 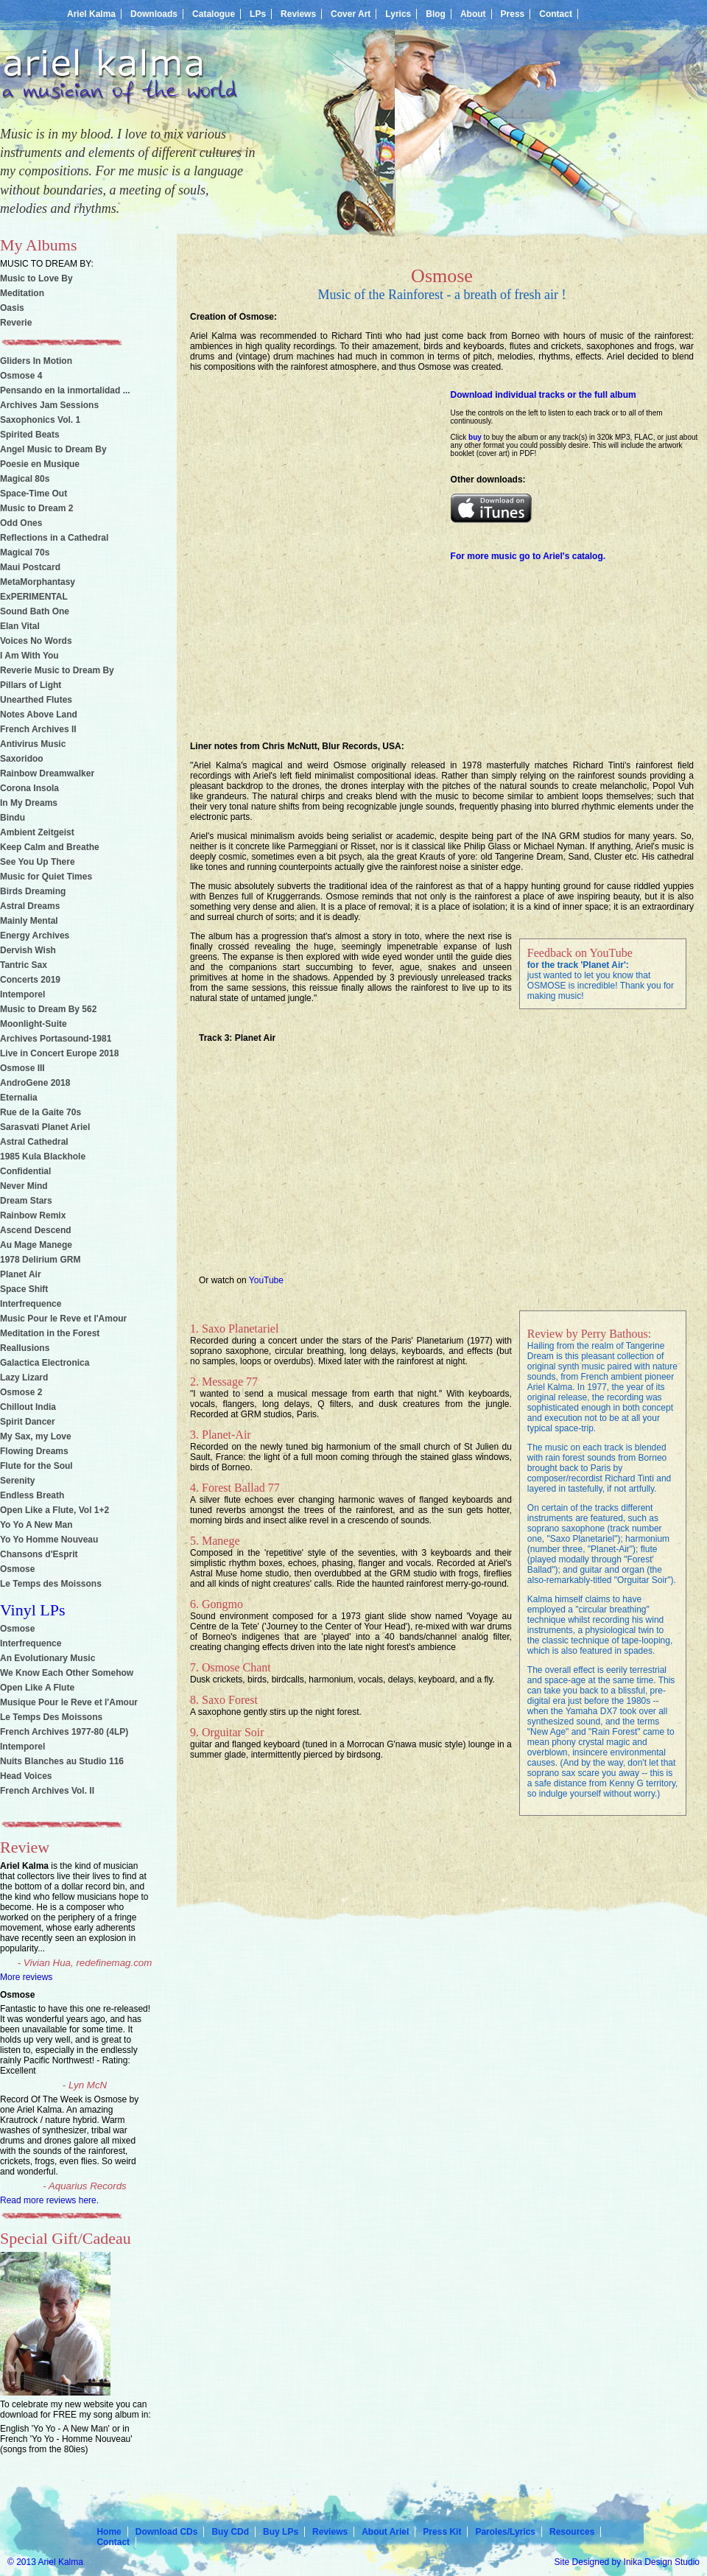 What do you see at coordinates (69, 1702) in the screenshot?
I see `Musique Pour le Reve et l'Amour` at bounding box center [69, 1702].